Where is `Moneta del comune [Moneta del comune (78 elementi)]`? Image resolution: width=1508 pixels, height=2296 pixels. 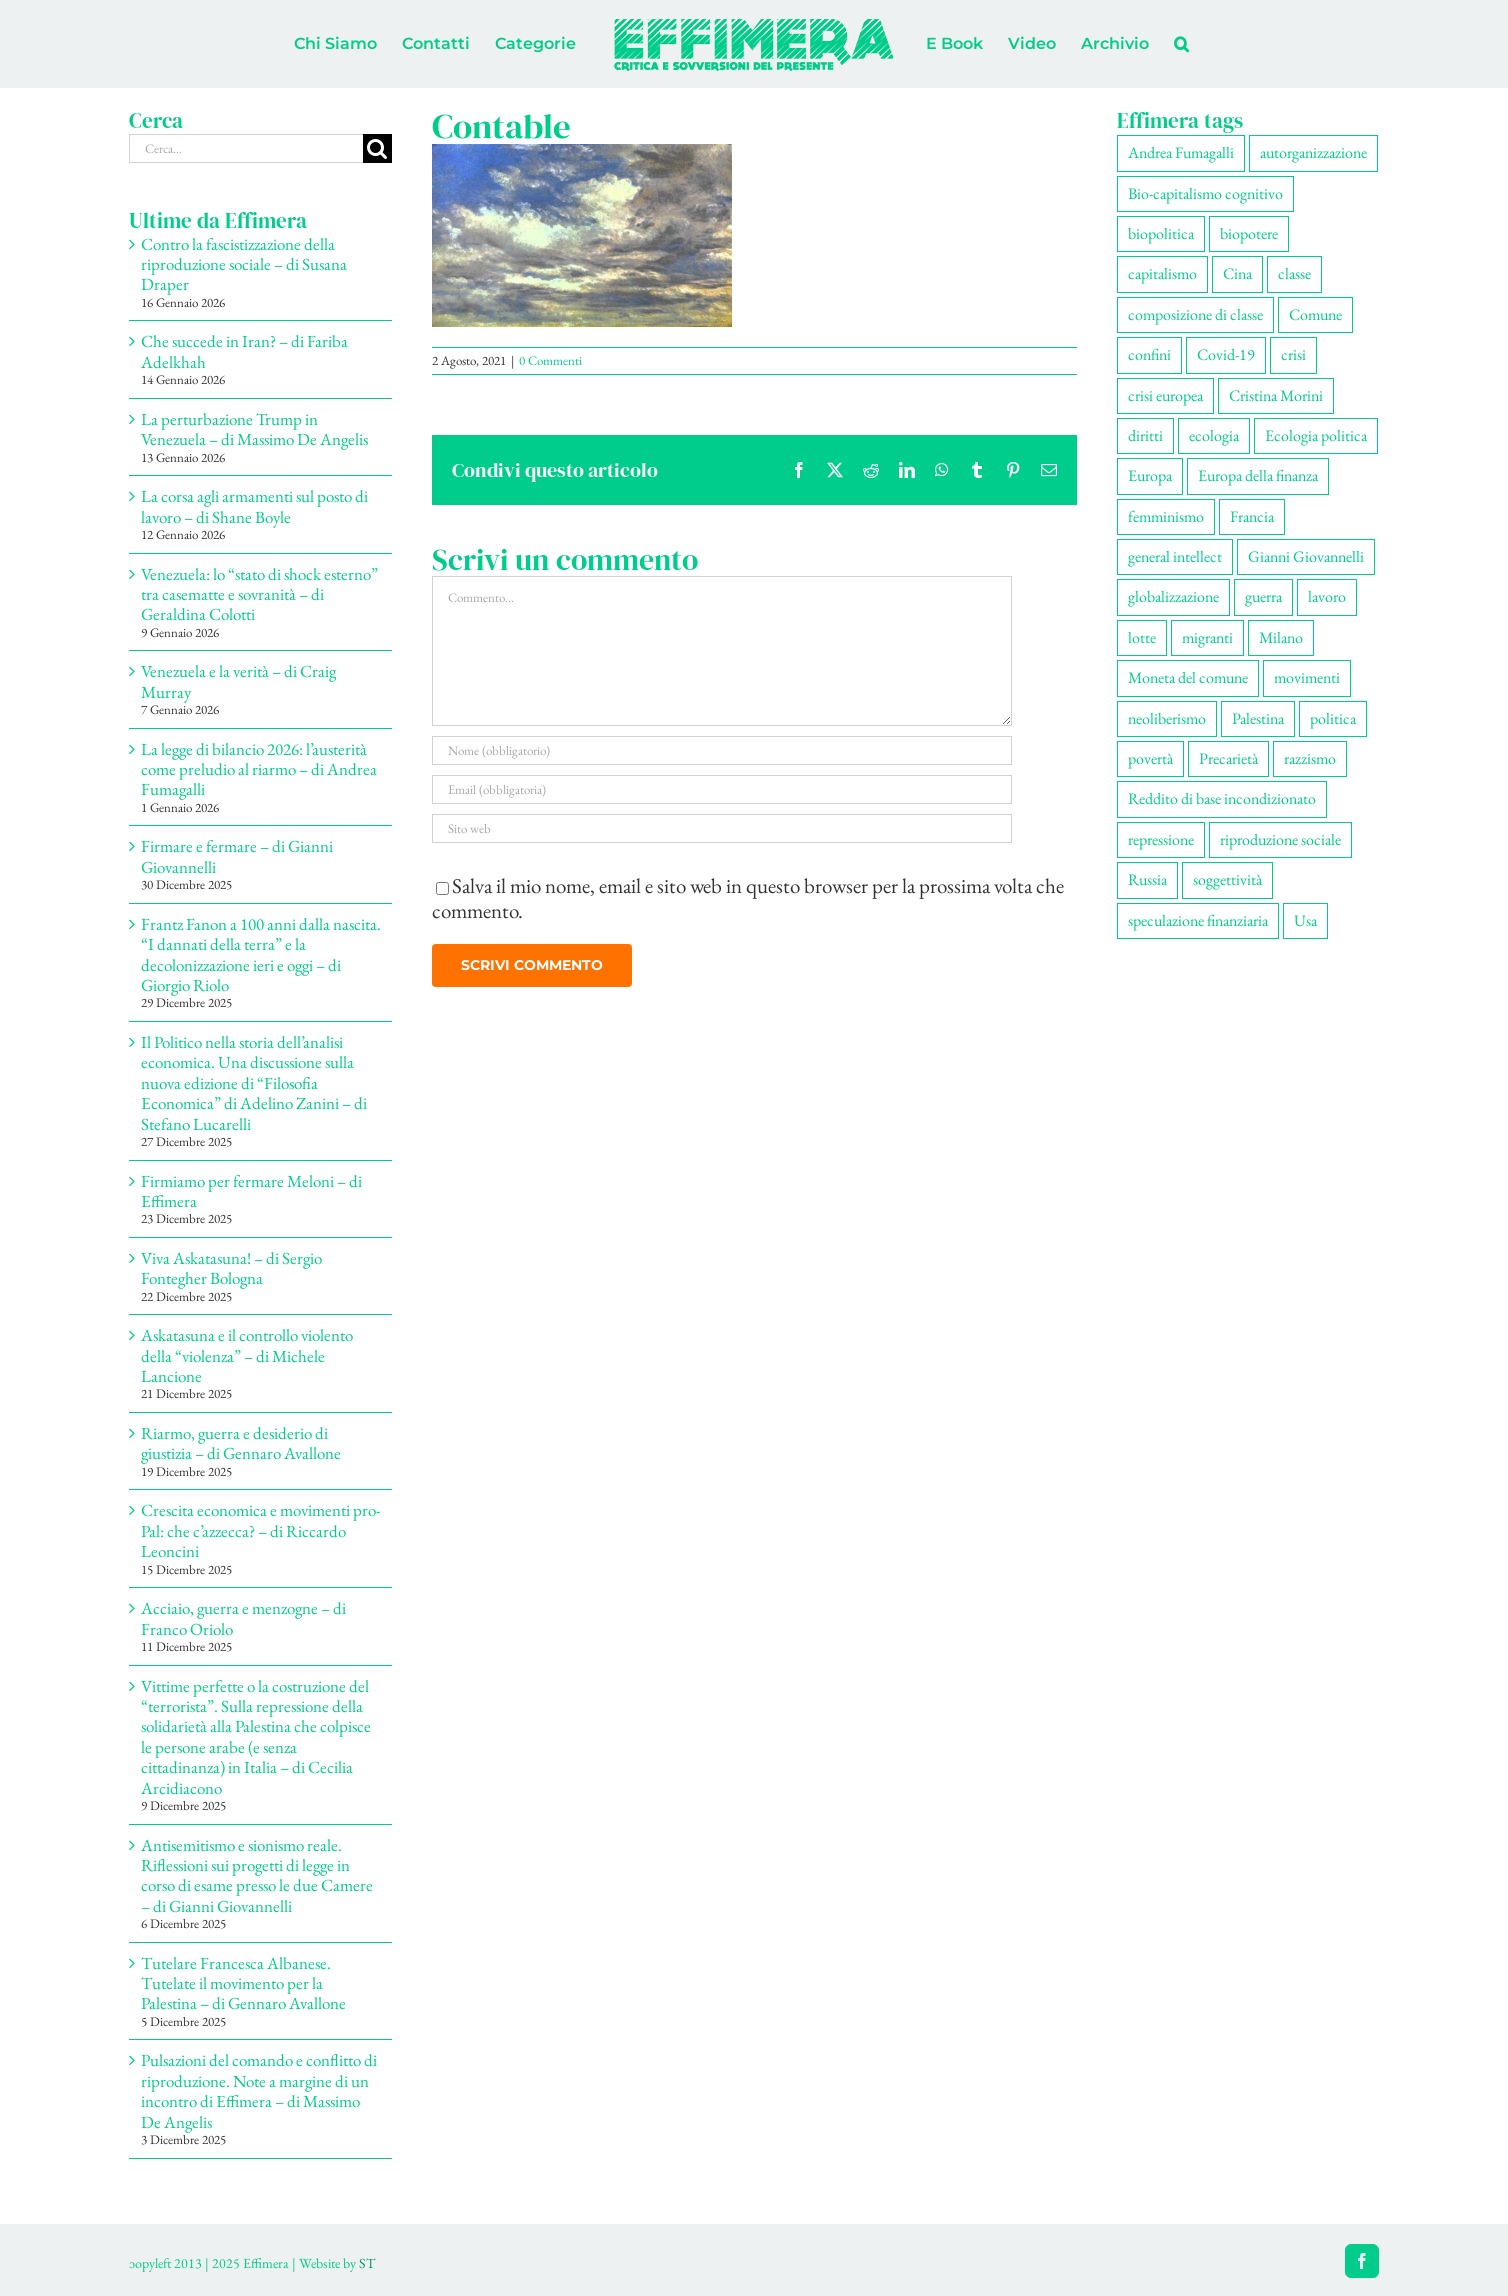 Moneta del comune [Moneta del comune (78 elementi)] is located at coordinates (1188, 677).